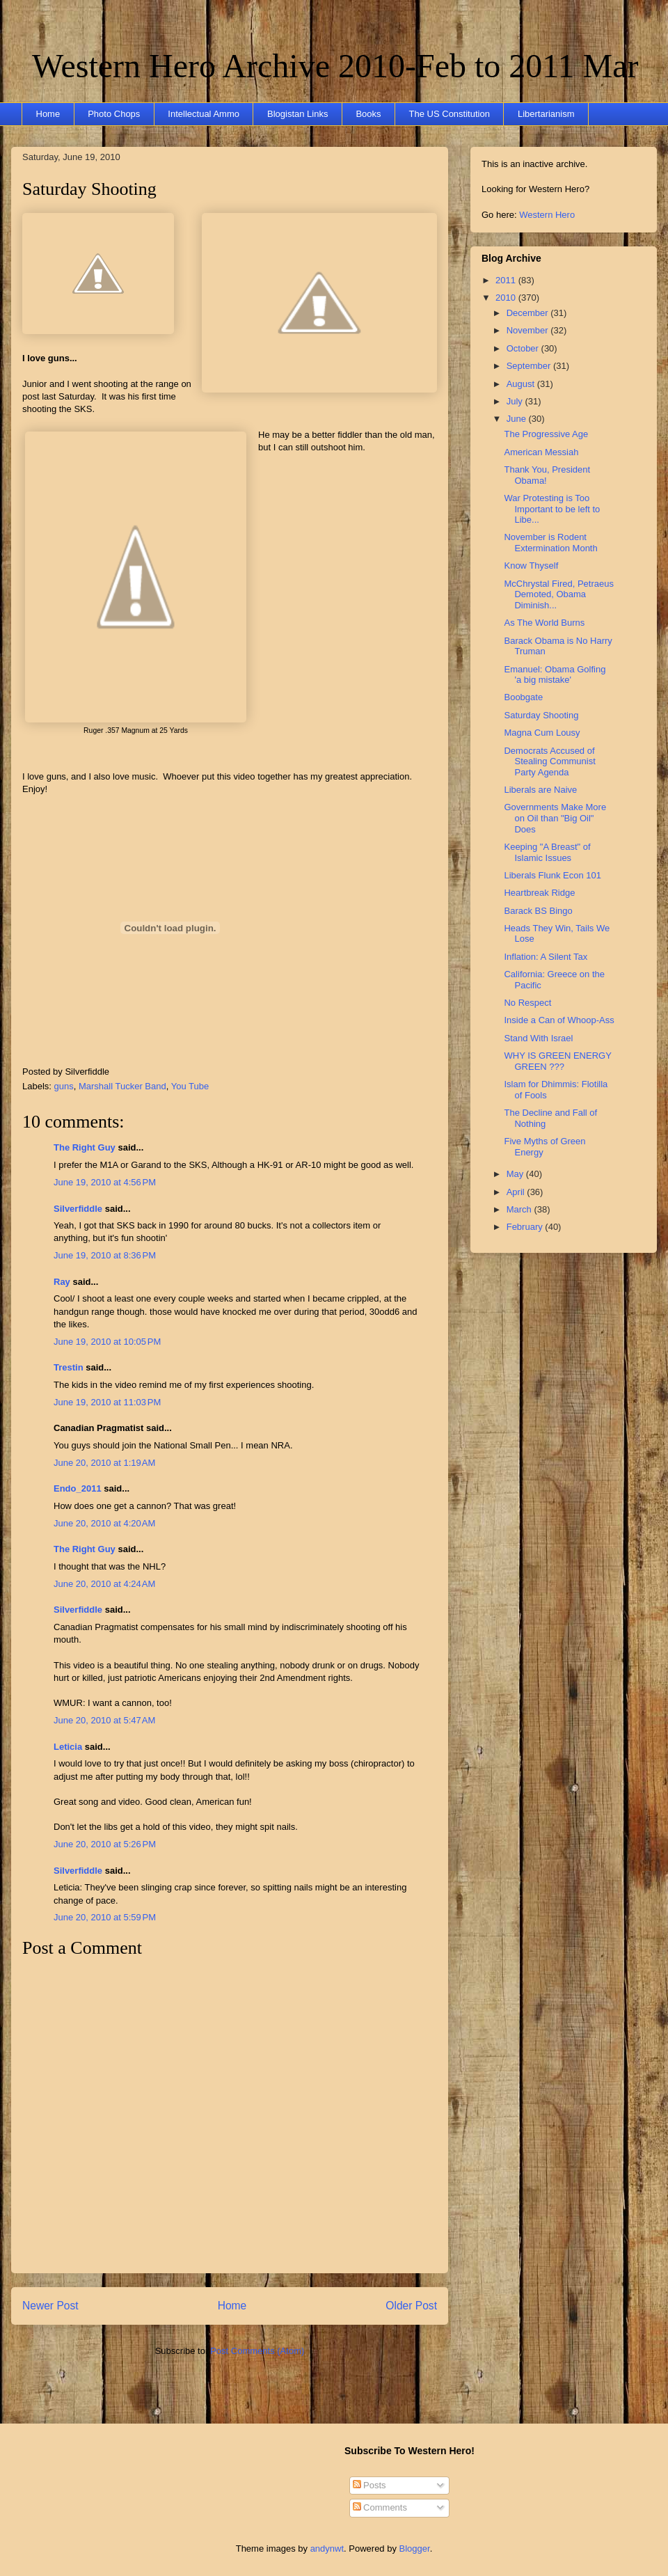 The height and width of the screenshot is (2576, 668). I want to click on War Protesting is Too Important to be left to Libe..., so click(552, 509).